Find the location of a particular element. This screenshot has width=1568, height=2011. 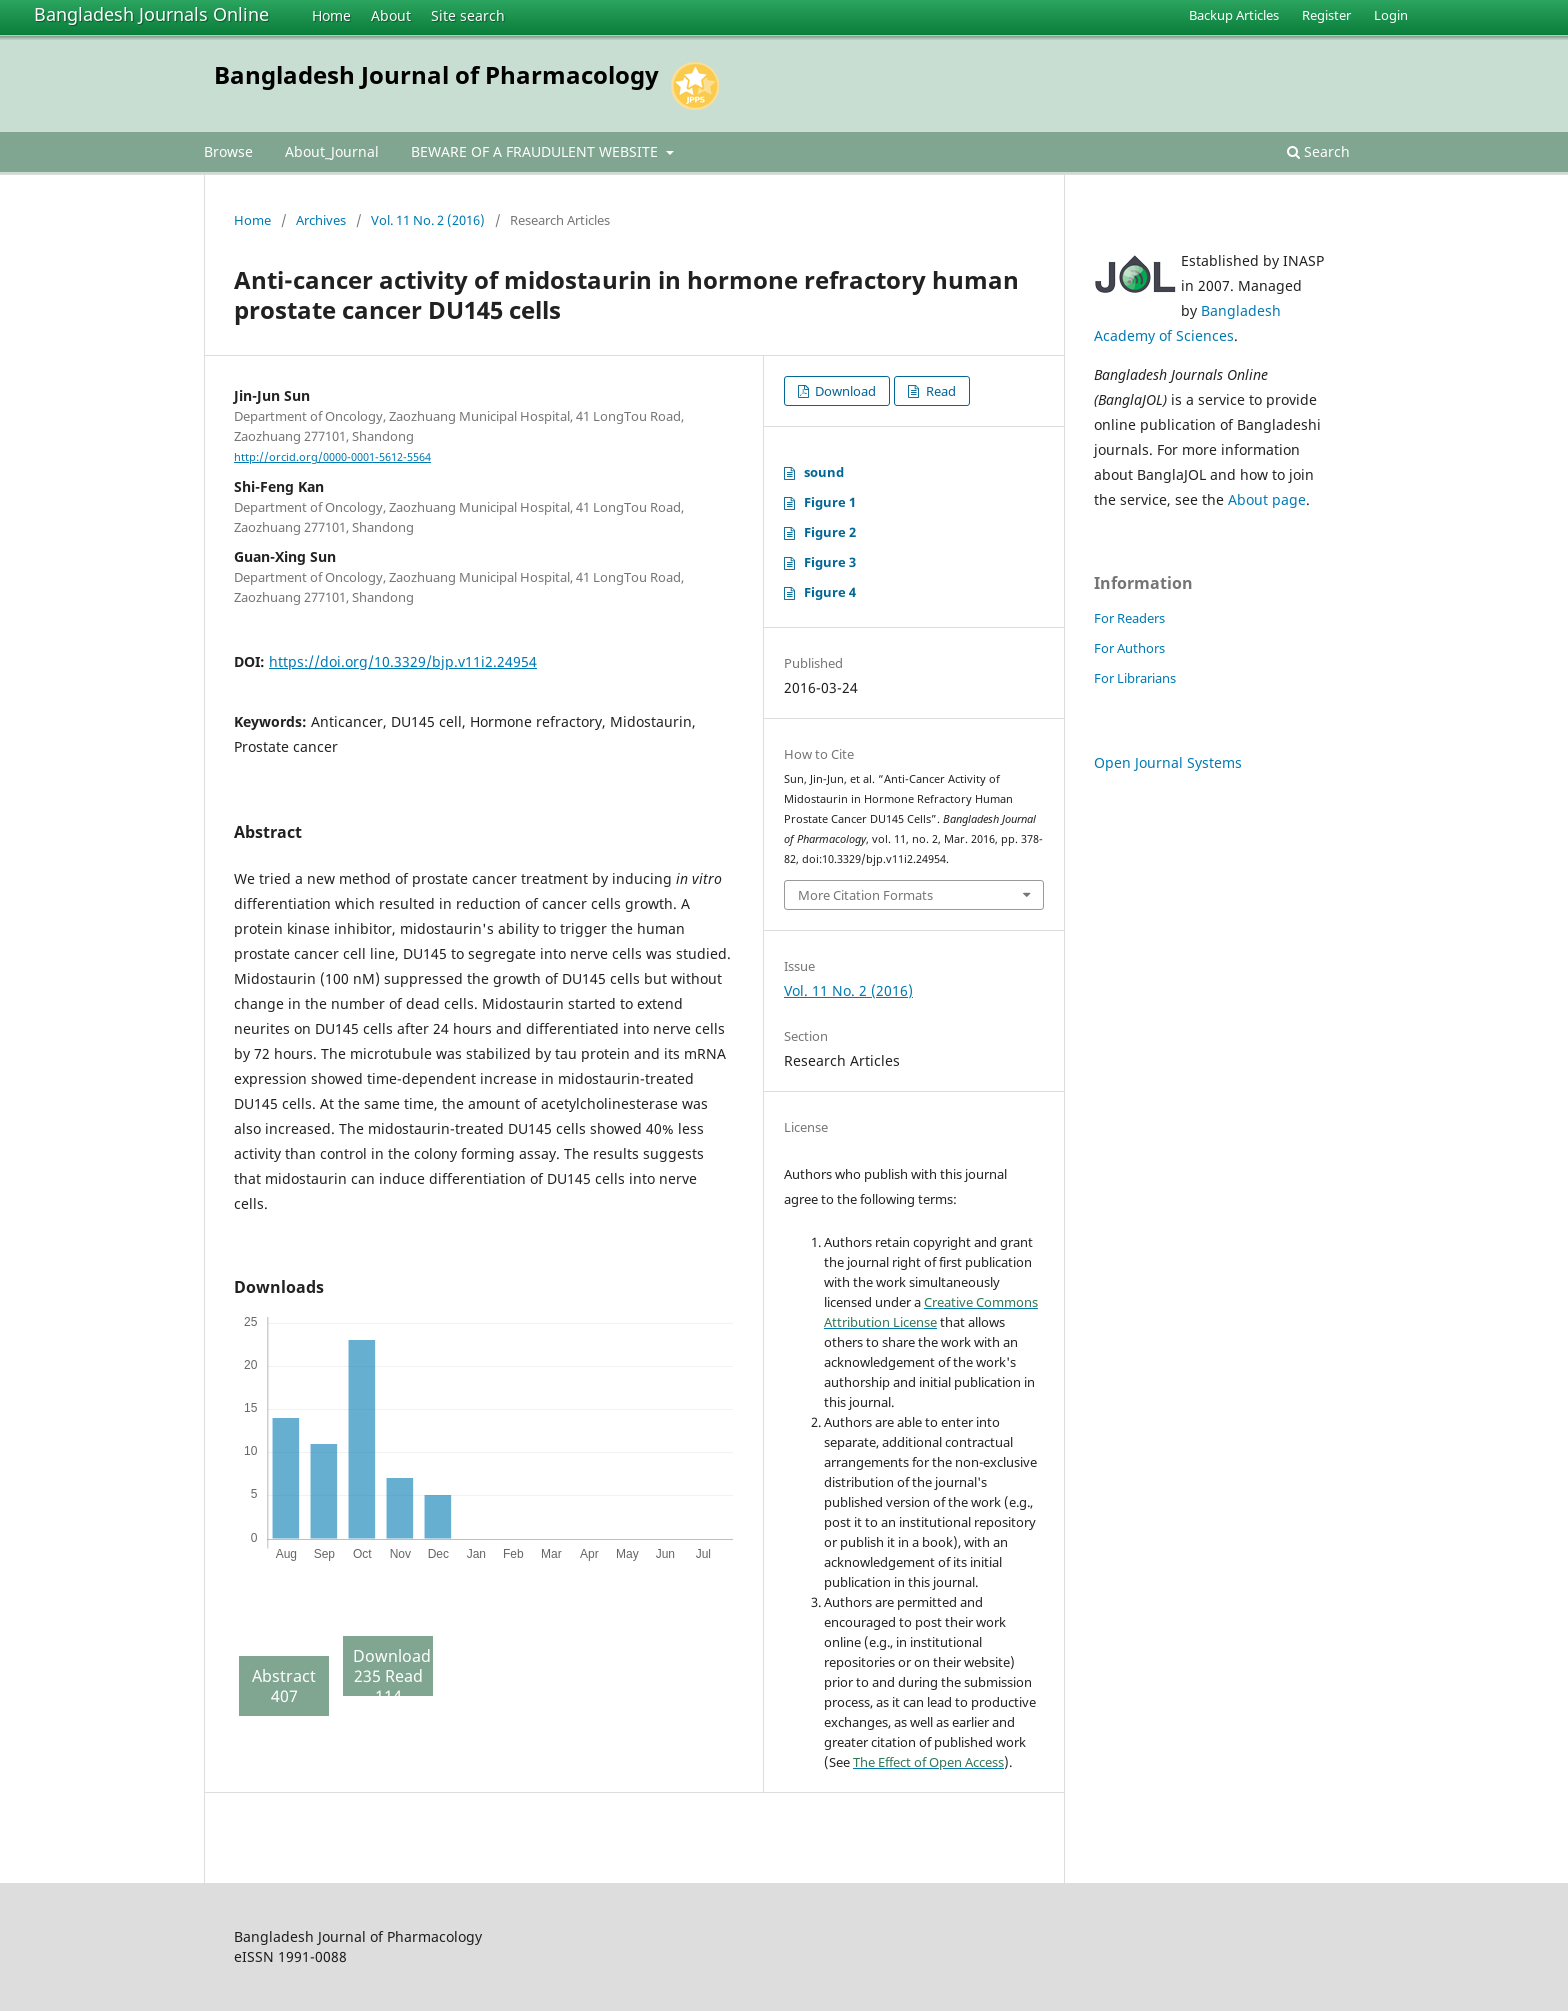

Home is located at coordinates (331, 15).